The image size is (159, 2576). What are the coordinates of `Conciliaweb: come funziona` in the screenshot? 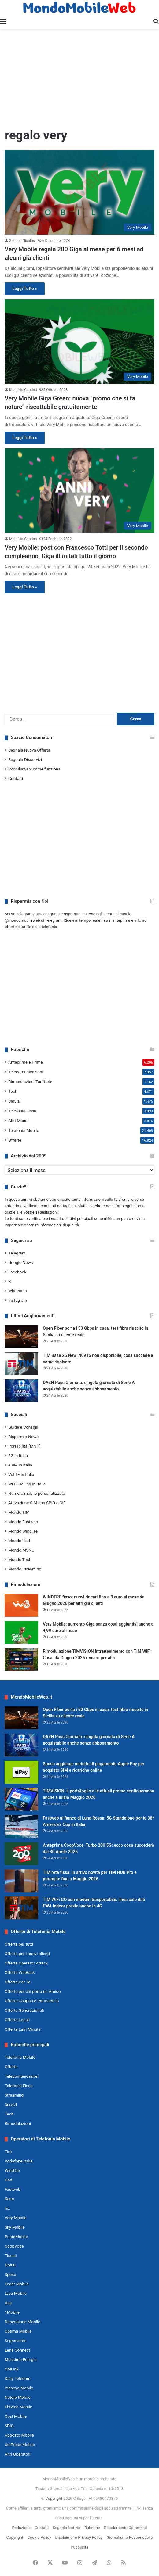 It's located at (34, 768).